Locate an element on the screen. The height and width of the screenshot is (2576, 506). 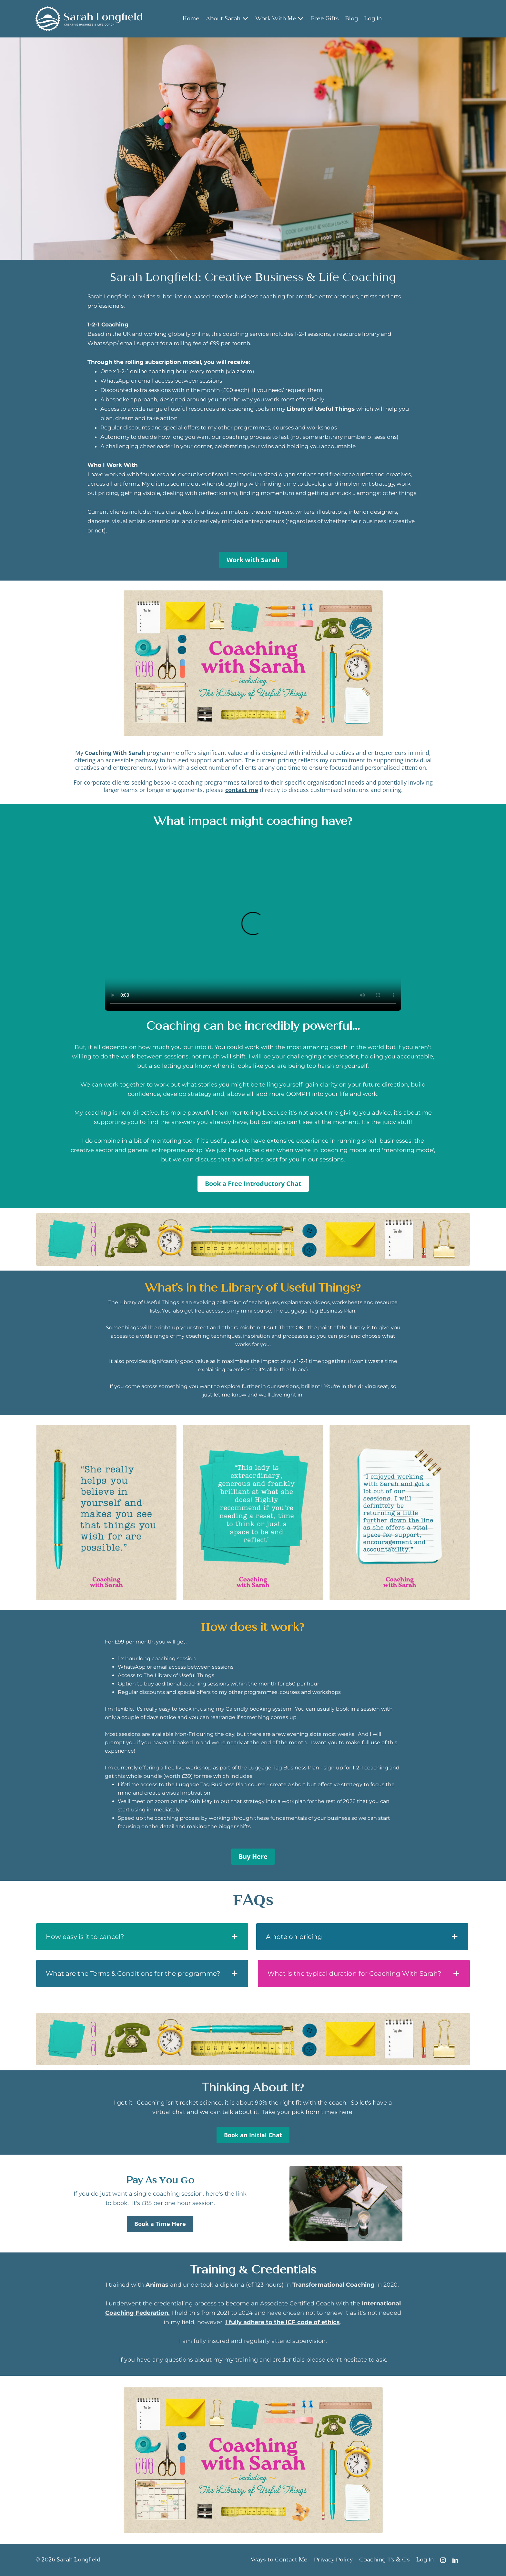
Home is located at coordinates (191, 19).